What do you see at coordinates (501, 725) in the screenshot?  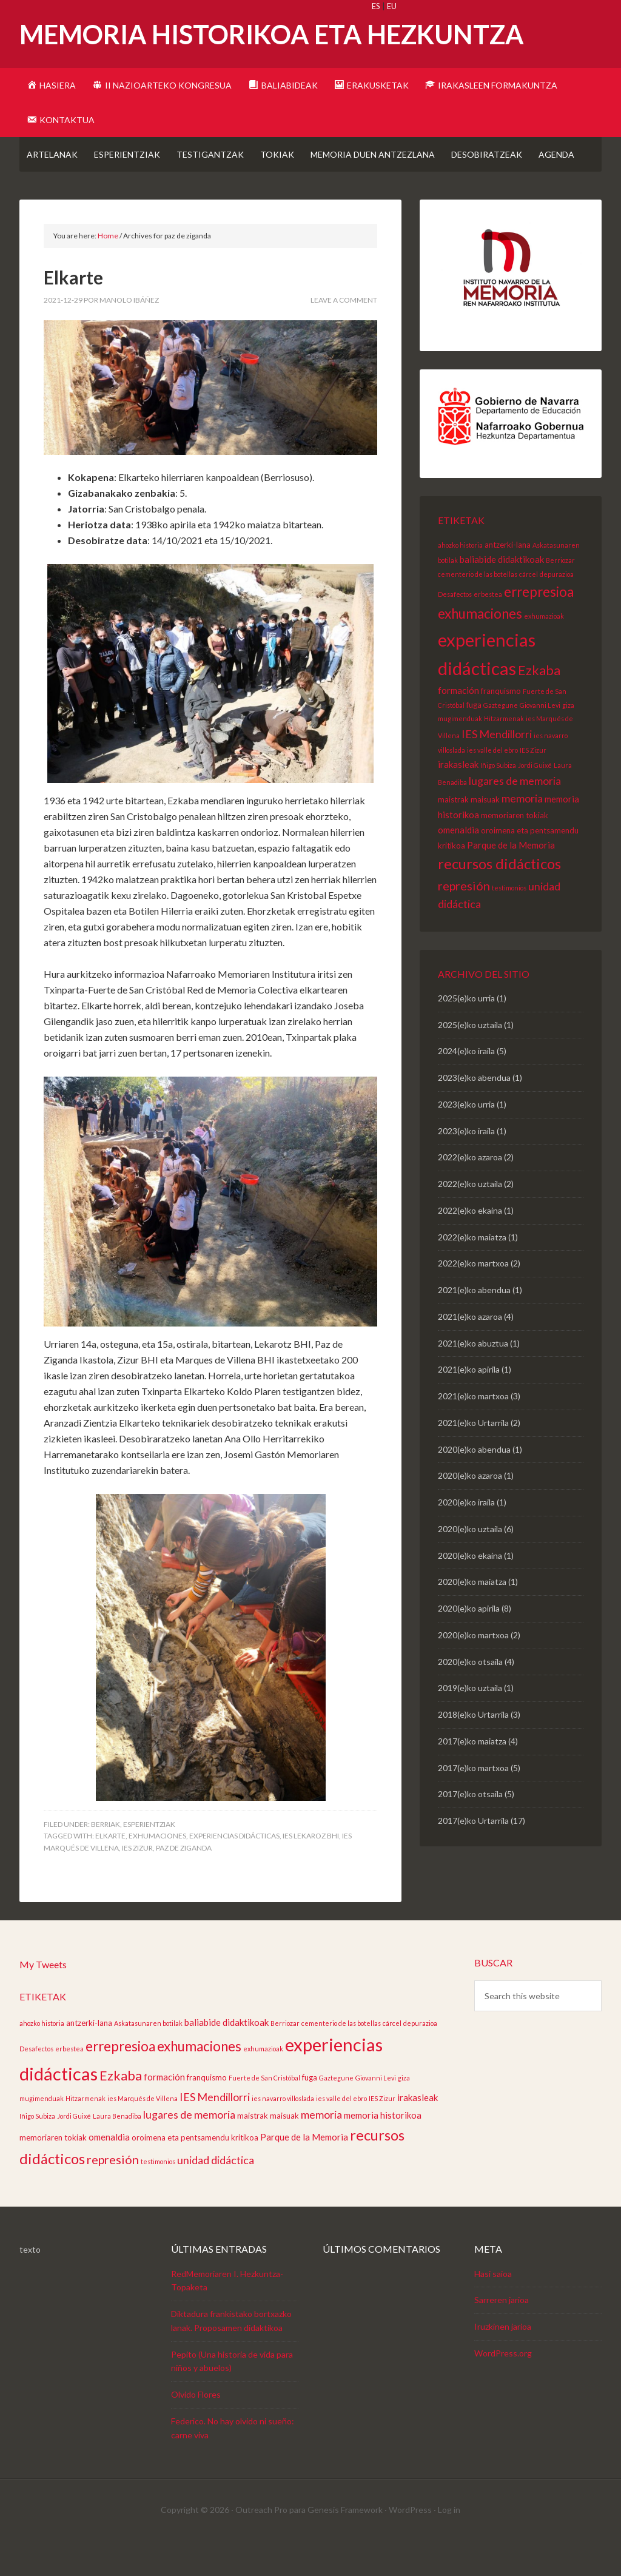 I see `franquismo [franquismo (3 elementu)]` at bounding box center [501, 725].